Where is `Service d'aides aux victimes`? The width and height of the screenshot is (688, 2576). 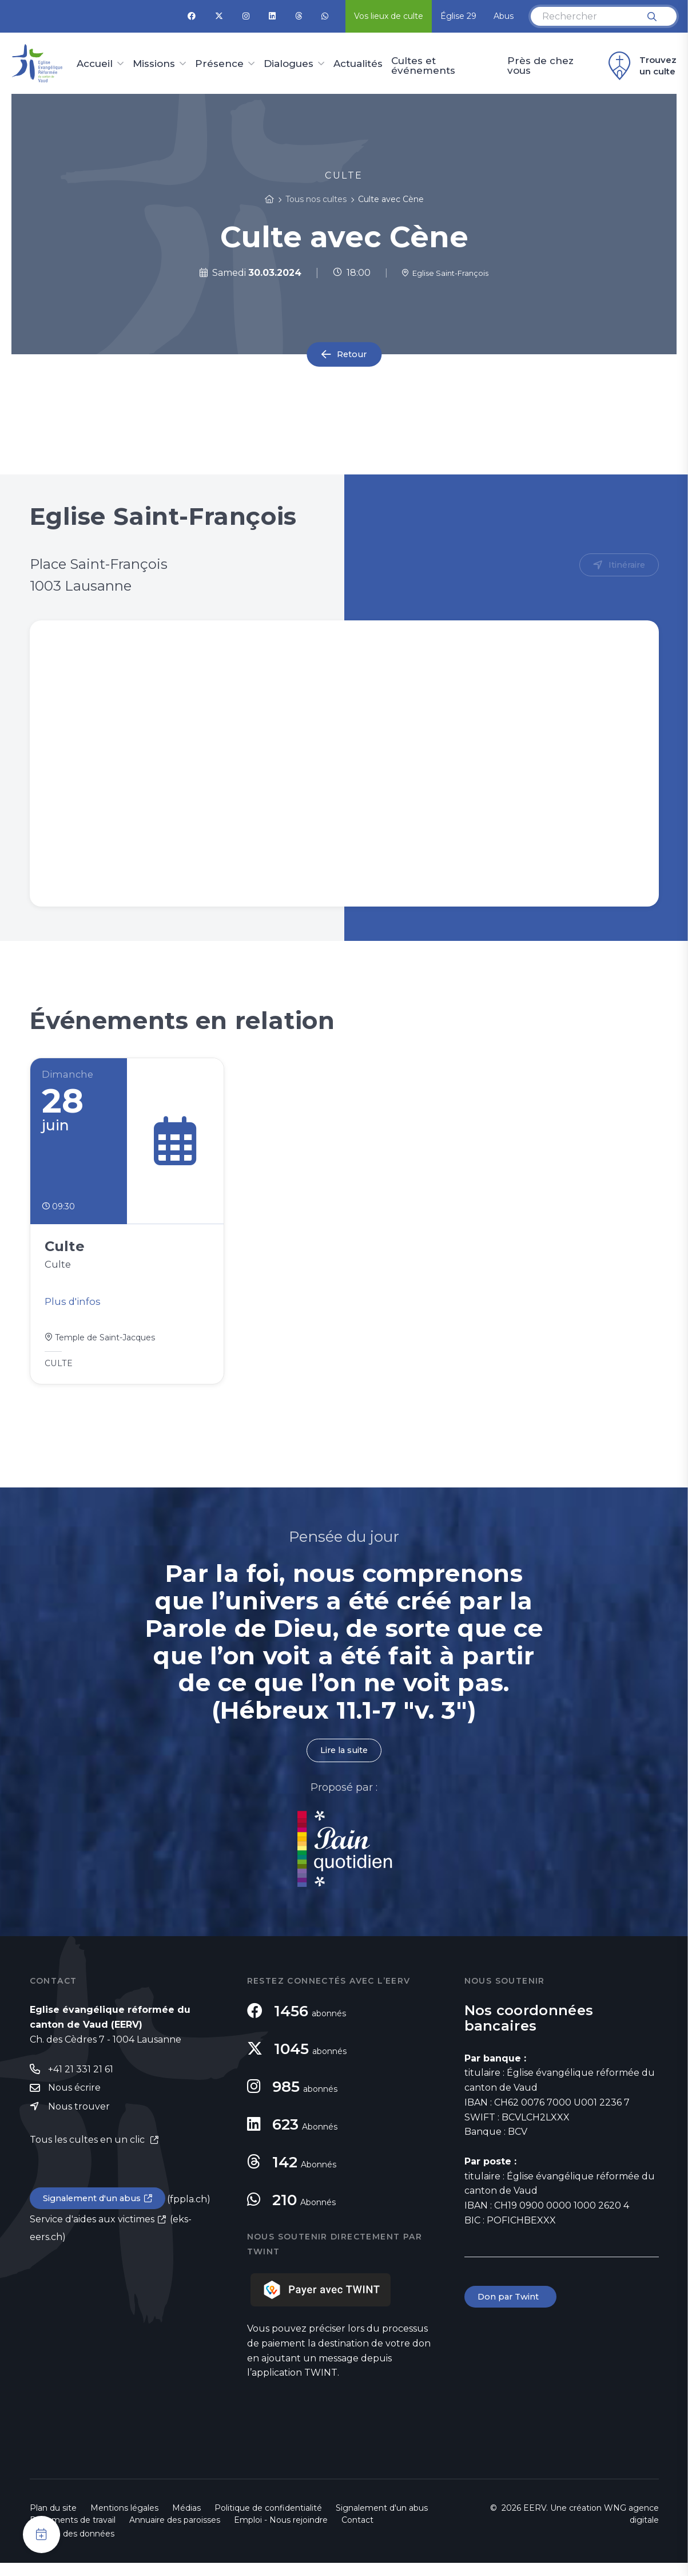 Service d'aides aux victimes is located at coordinates (92, 2236).